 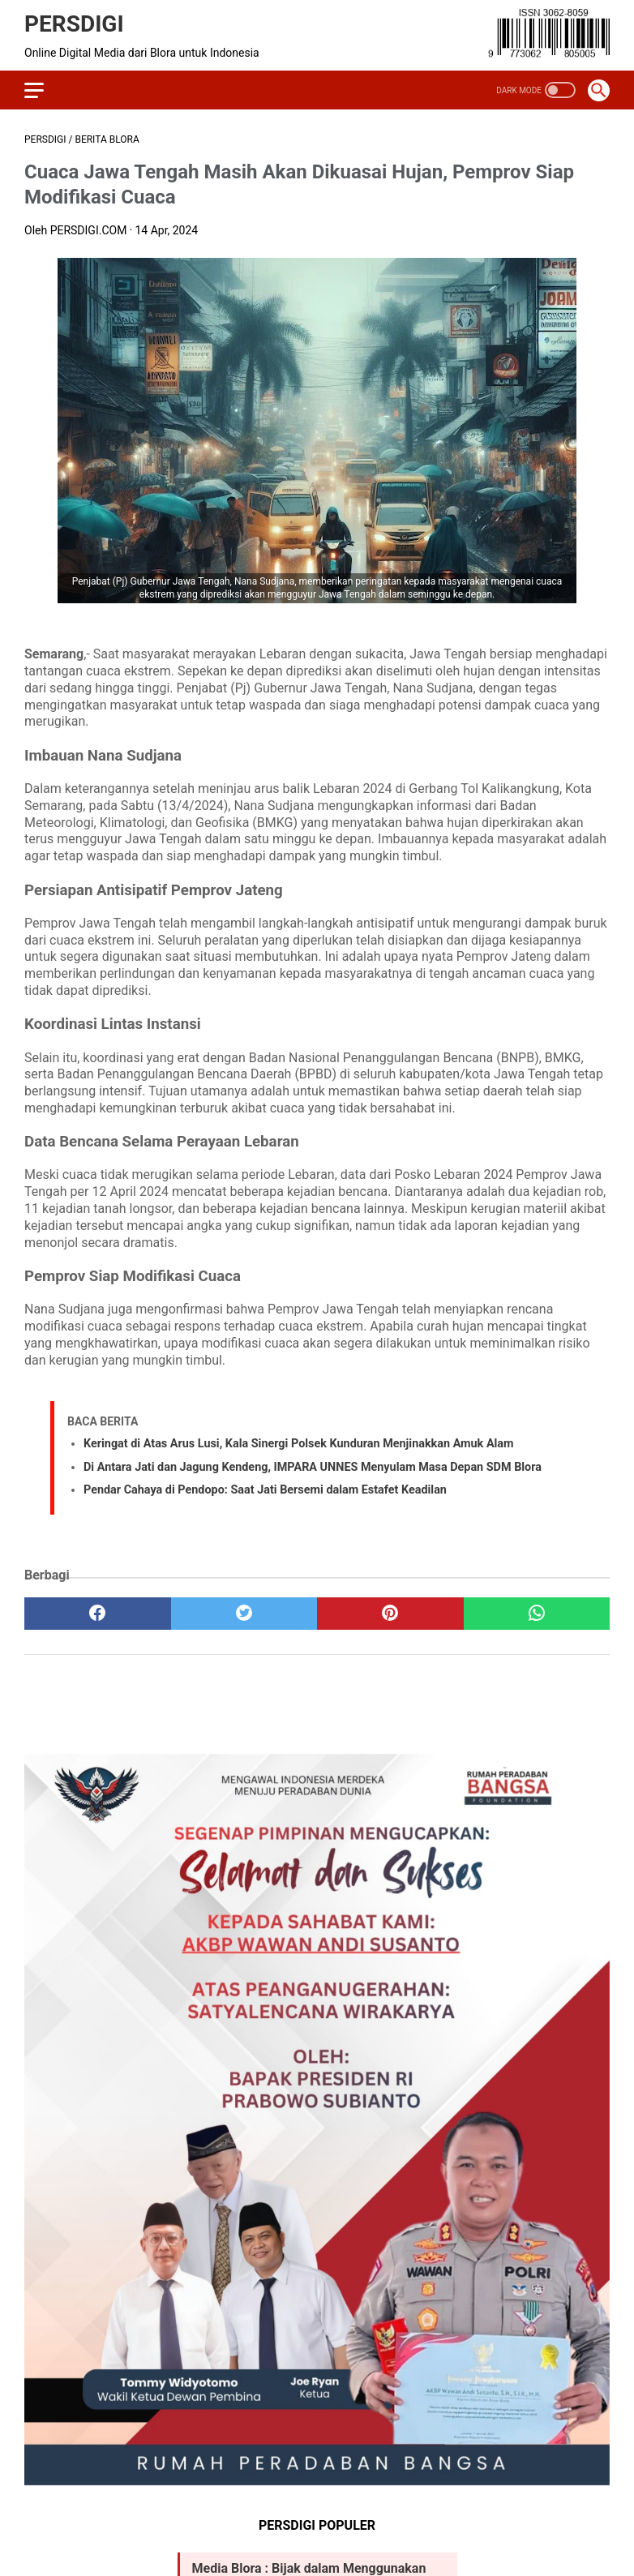 I want to click on [twitter], so click(x=244, y=1613).